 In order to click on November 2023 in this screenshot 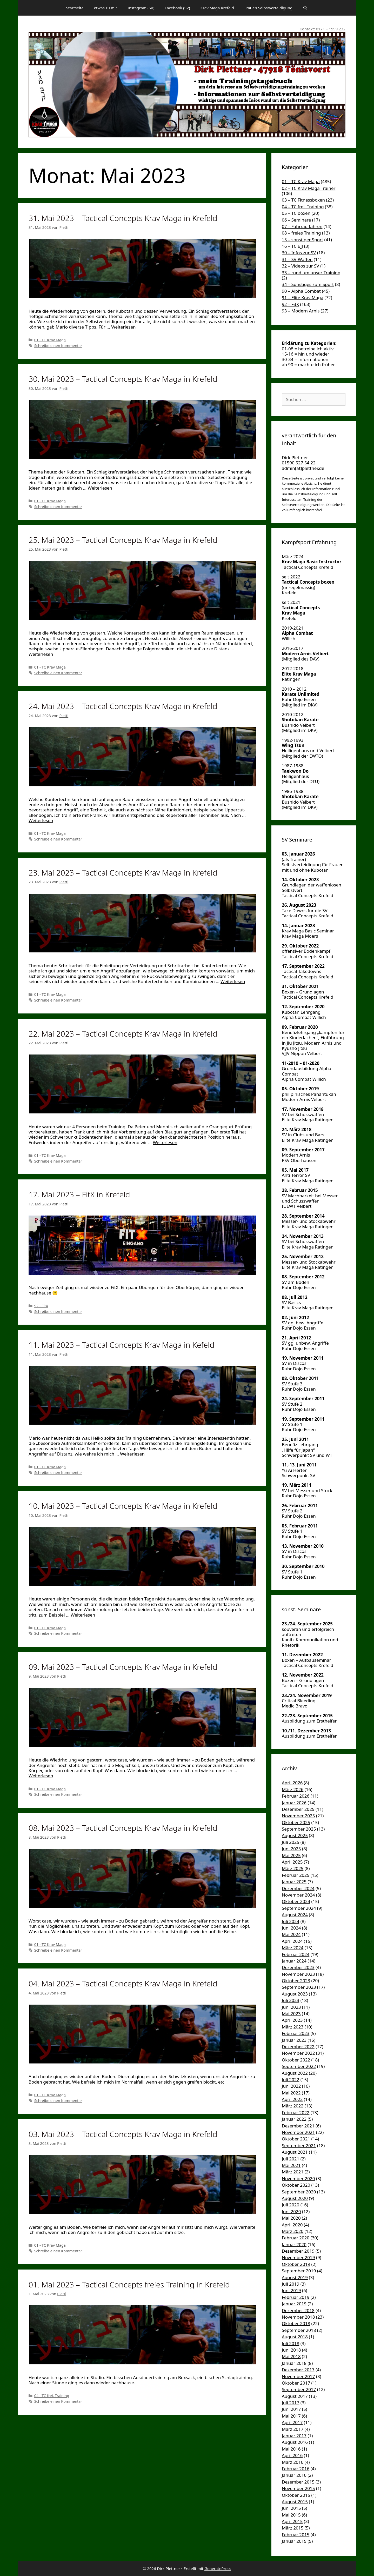, I will do `click(298, 1974)`.